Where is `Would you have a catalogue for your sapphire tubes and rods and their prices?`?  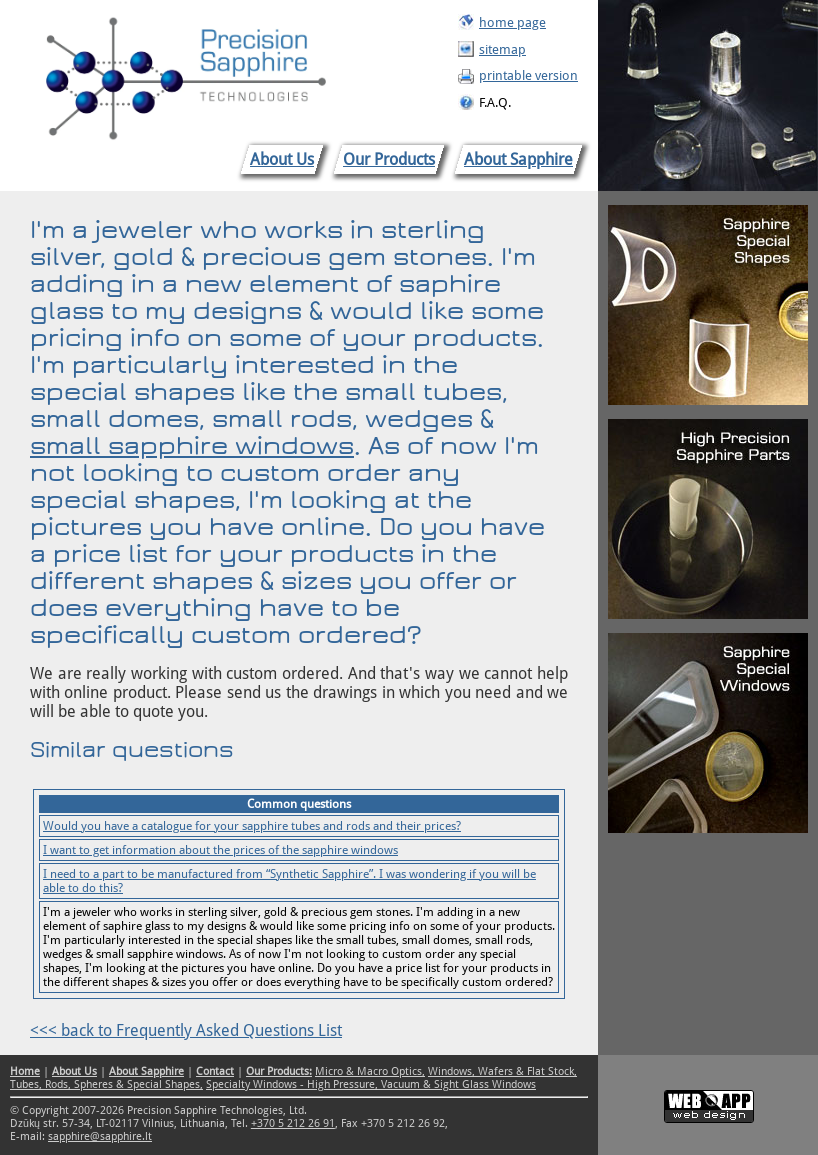 Would you have a catalogue for your sapphire tubes and rods and their prices? is located at coordinates (252, 826).